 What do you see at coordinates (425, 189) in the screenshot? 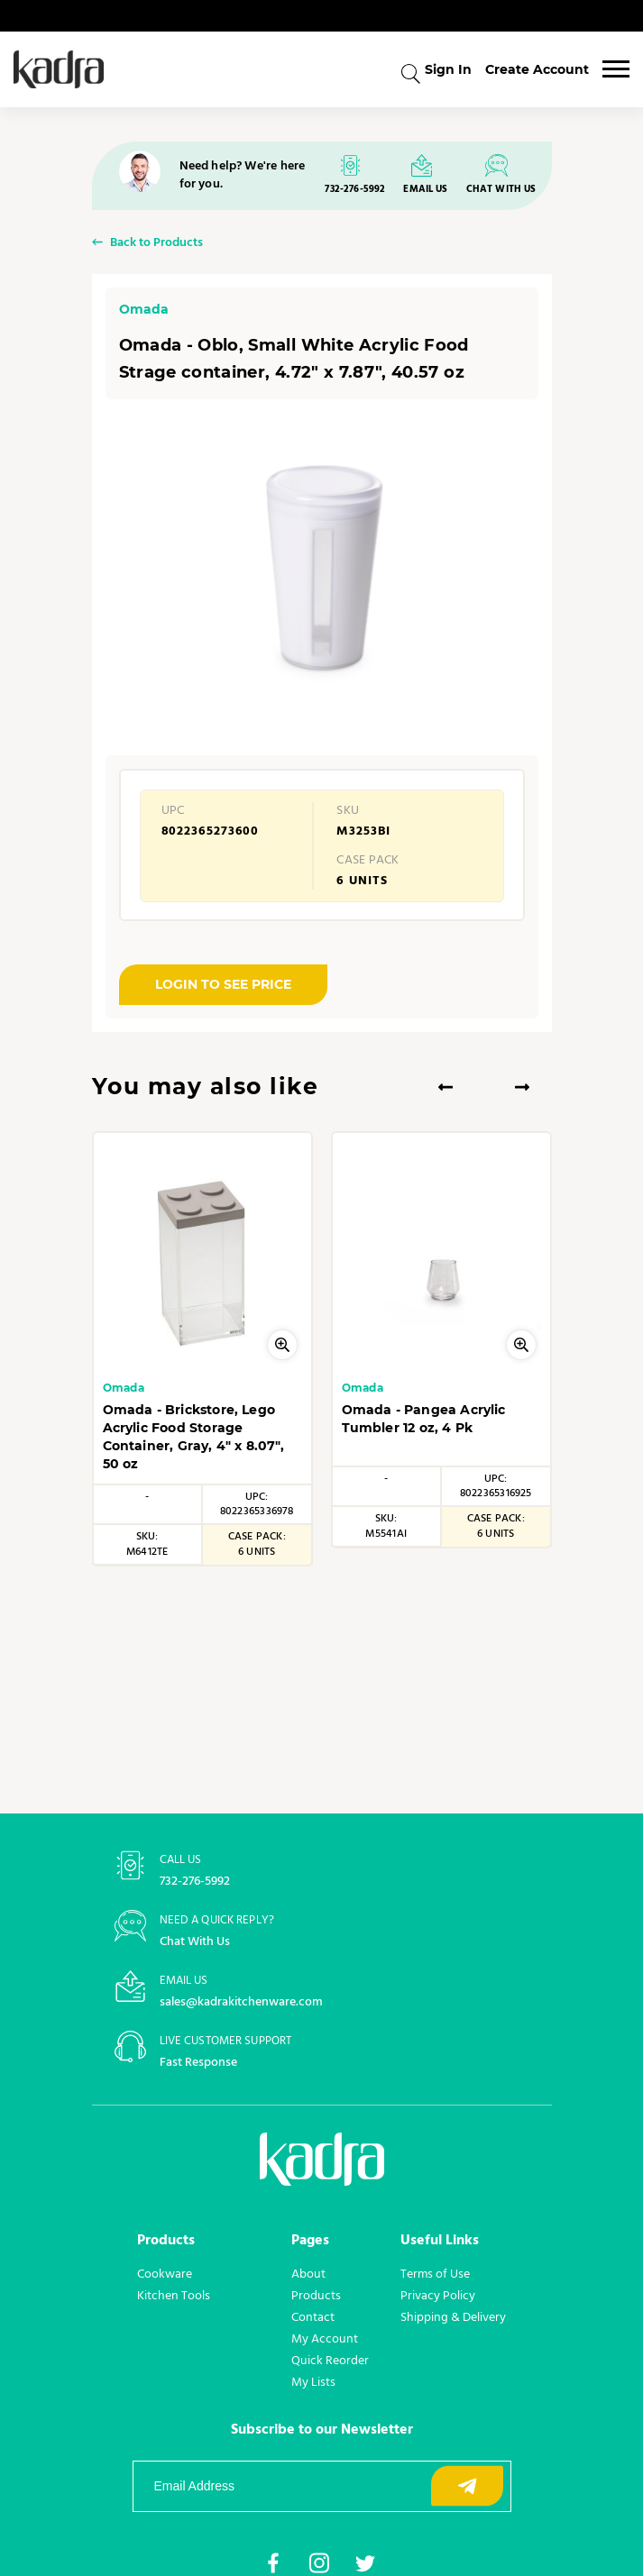
I see `EMAIL US` at bounding box center [425, 189].